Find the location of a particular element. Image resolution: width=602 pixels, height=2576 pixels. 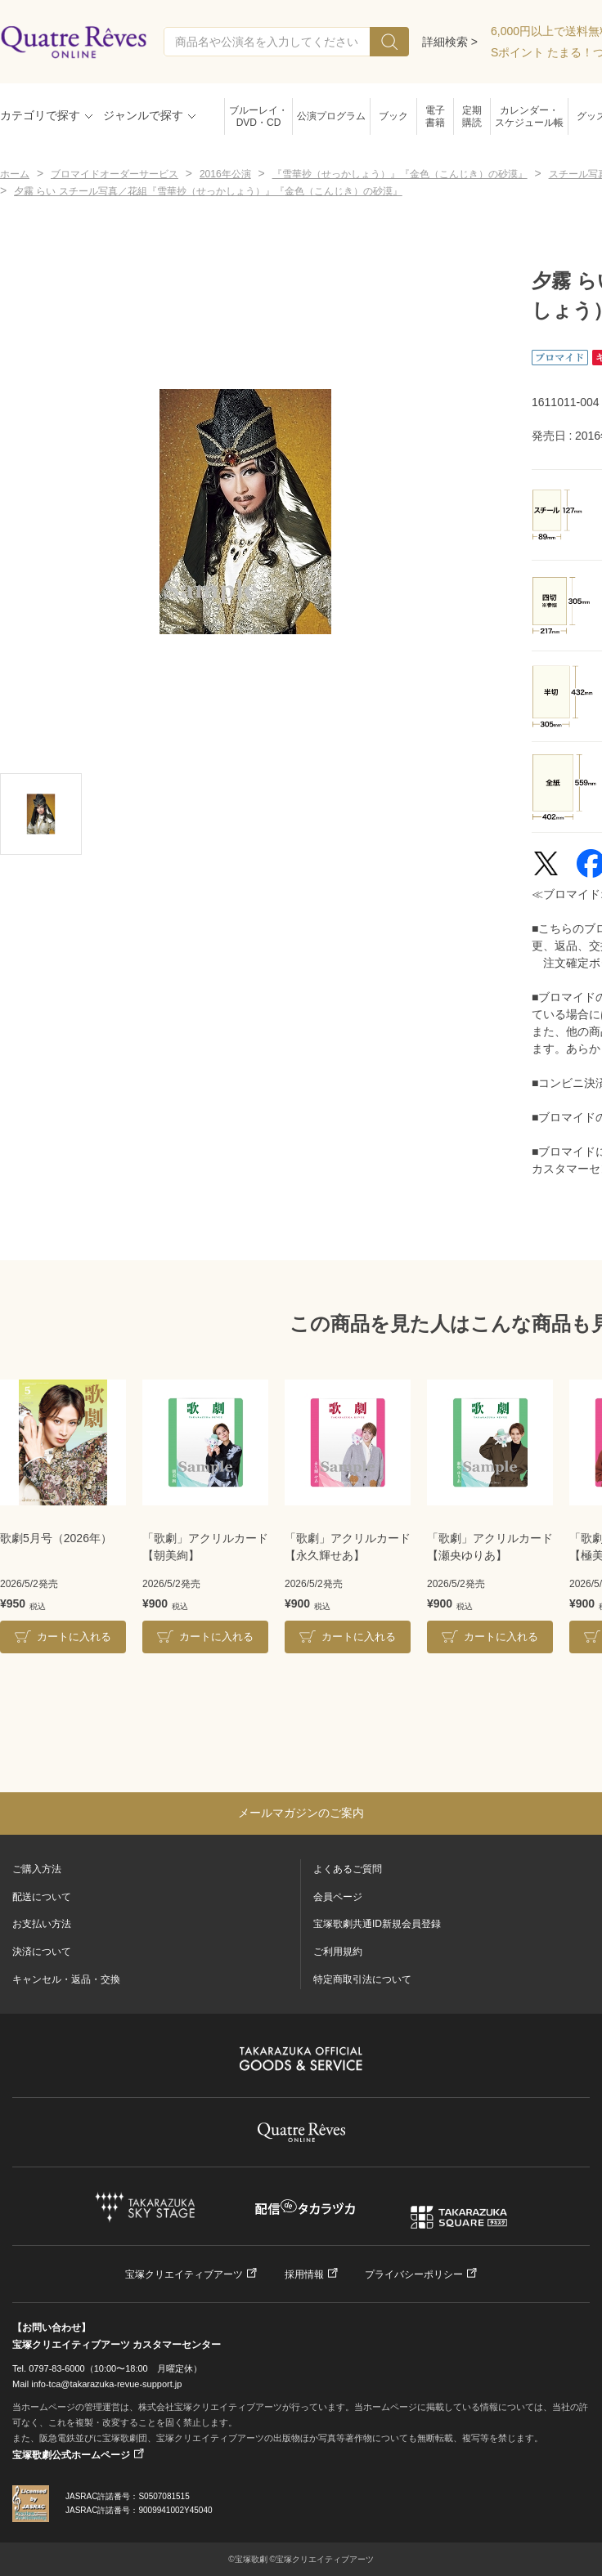

キャンセル・返品・交換 is located at coordinates (66, 1979).